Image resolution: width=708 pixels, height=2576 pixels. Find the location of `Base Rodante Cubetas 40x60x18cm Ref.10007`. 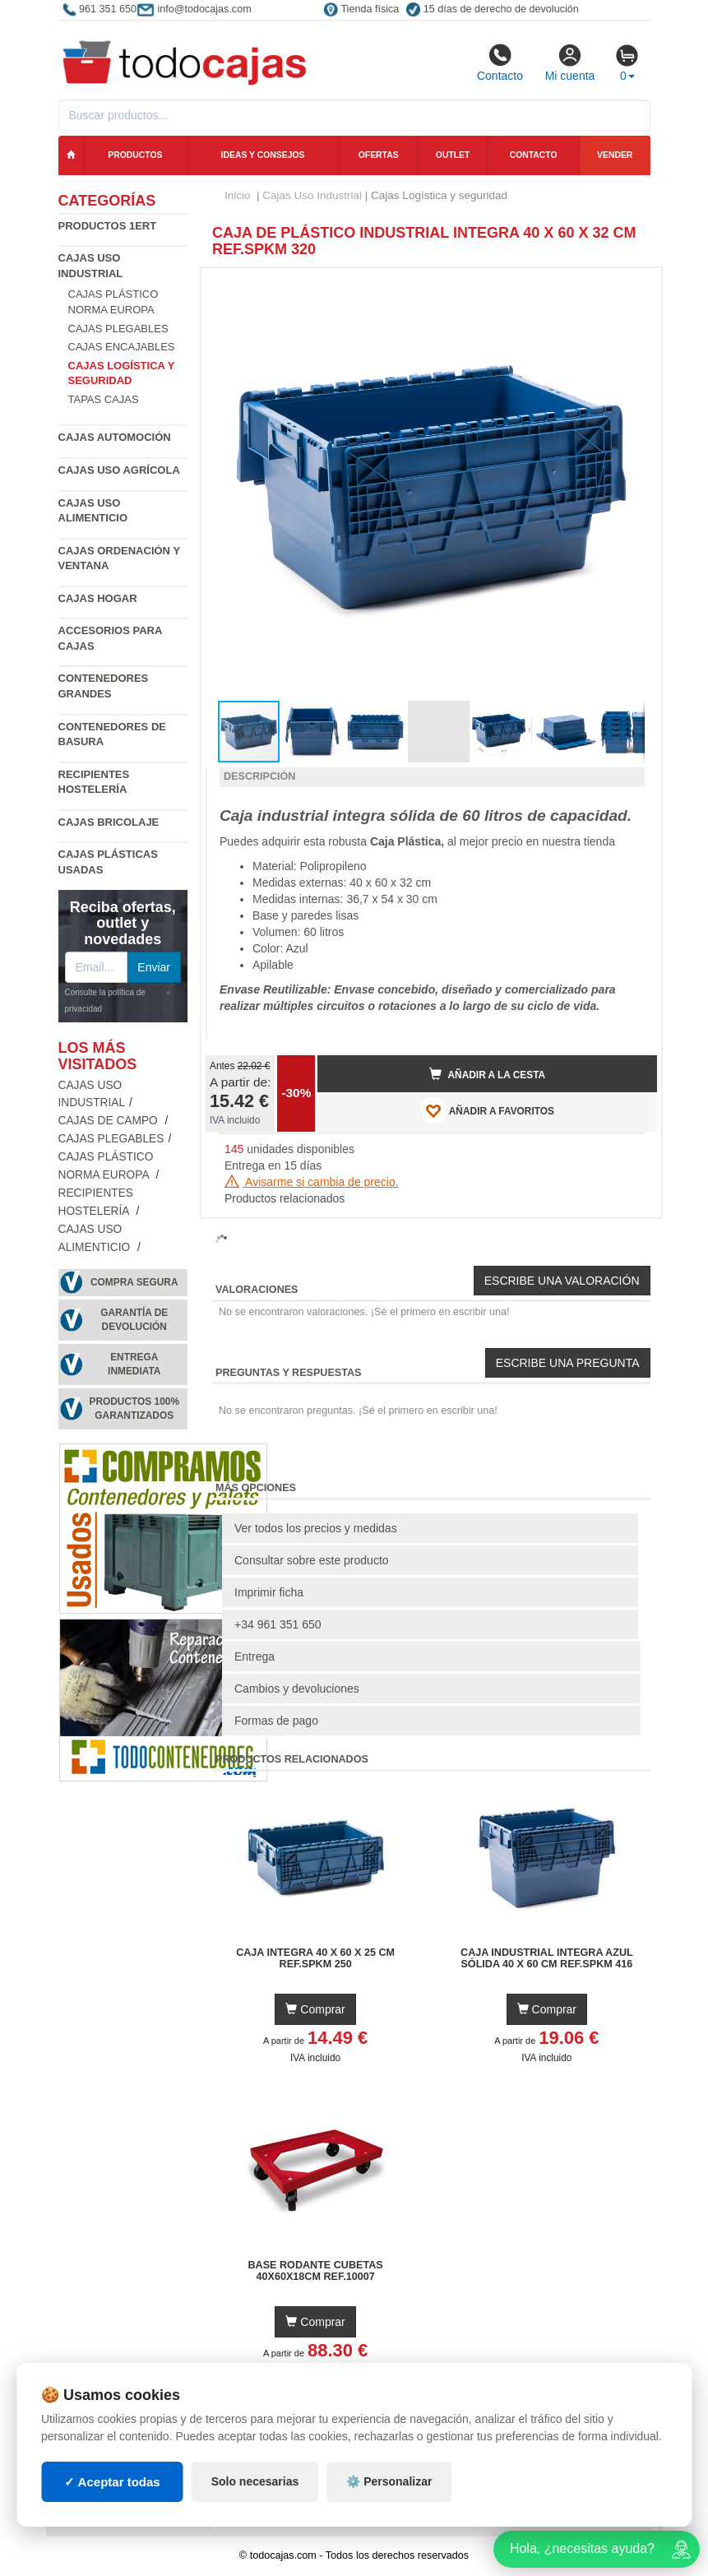

Base Rodante Cubetas 40x60x18cm Ref.10007 is located at coordinates (315, 2270).